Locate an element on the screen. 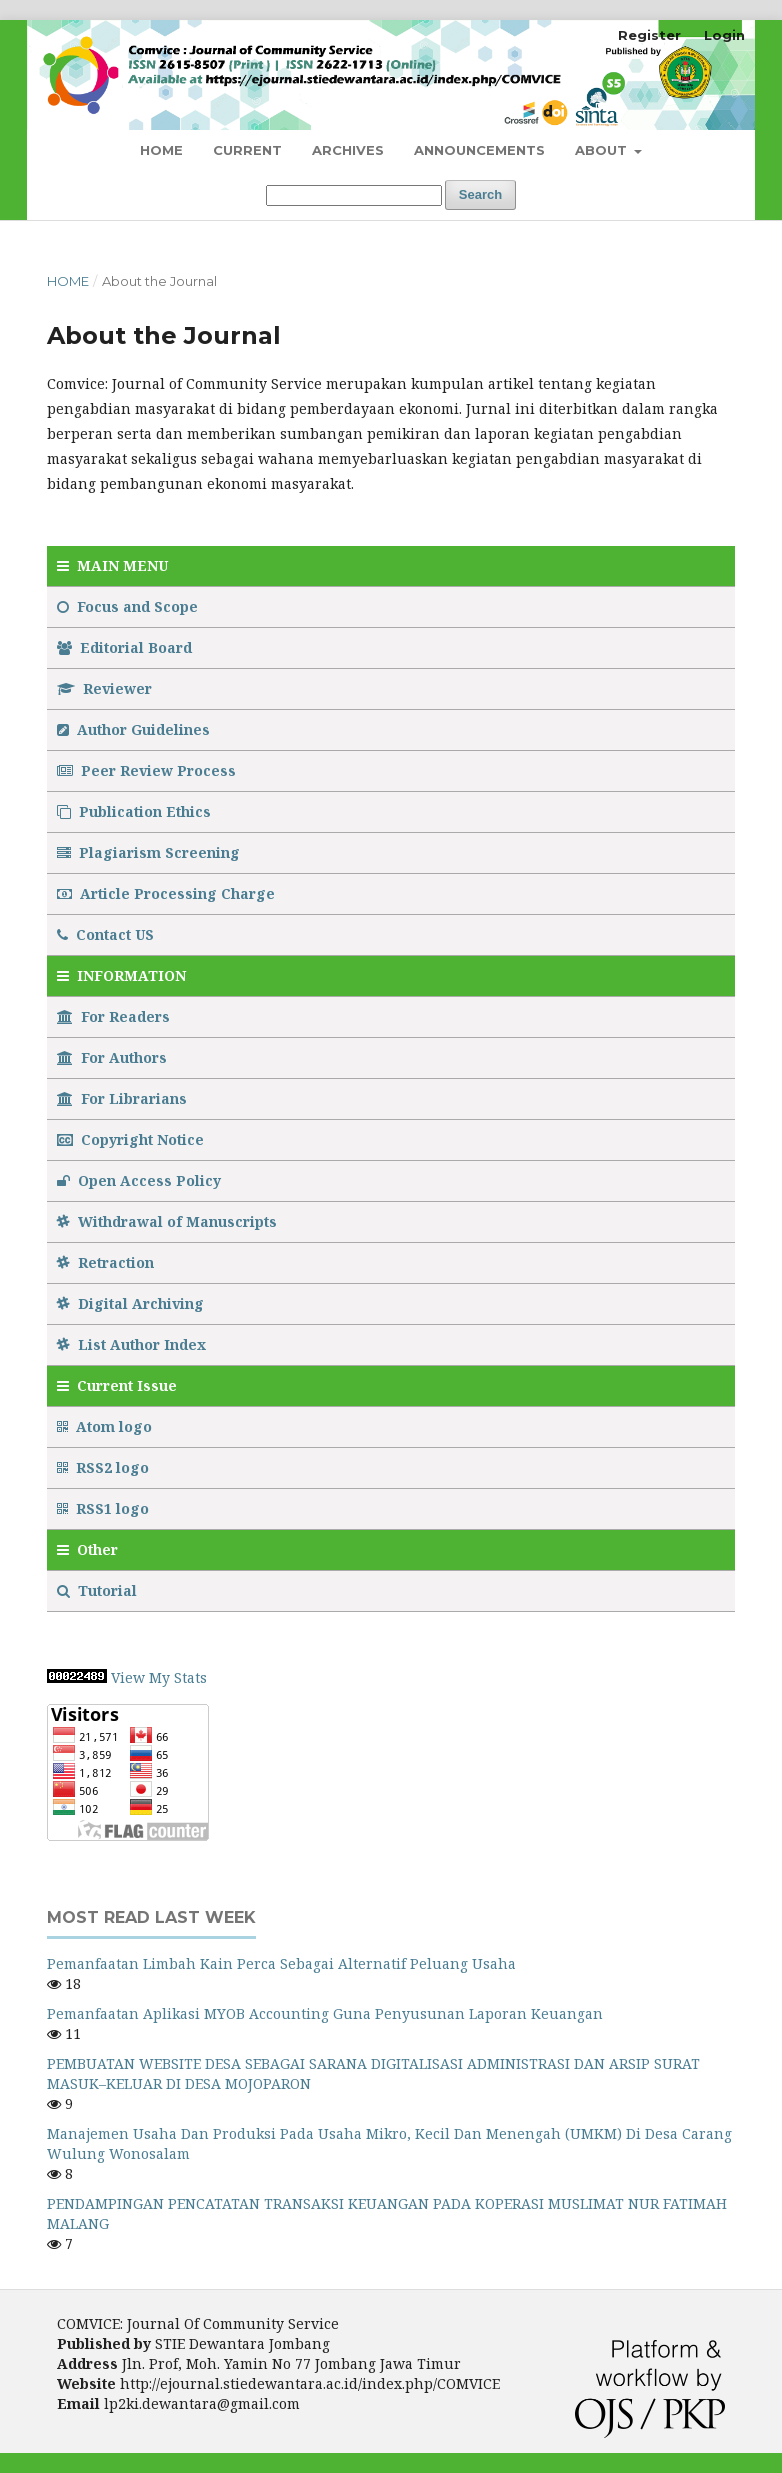 The height and width of the screenshot is (2473, 782). [Search Query] is located at coordinates (354, 195).